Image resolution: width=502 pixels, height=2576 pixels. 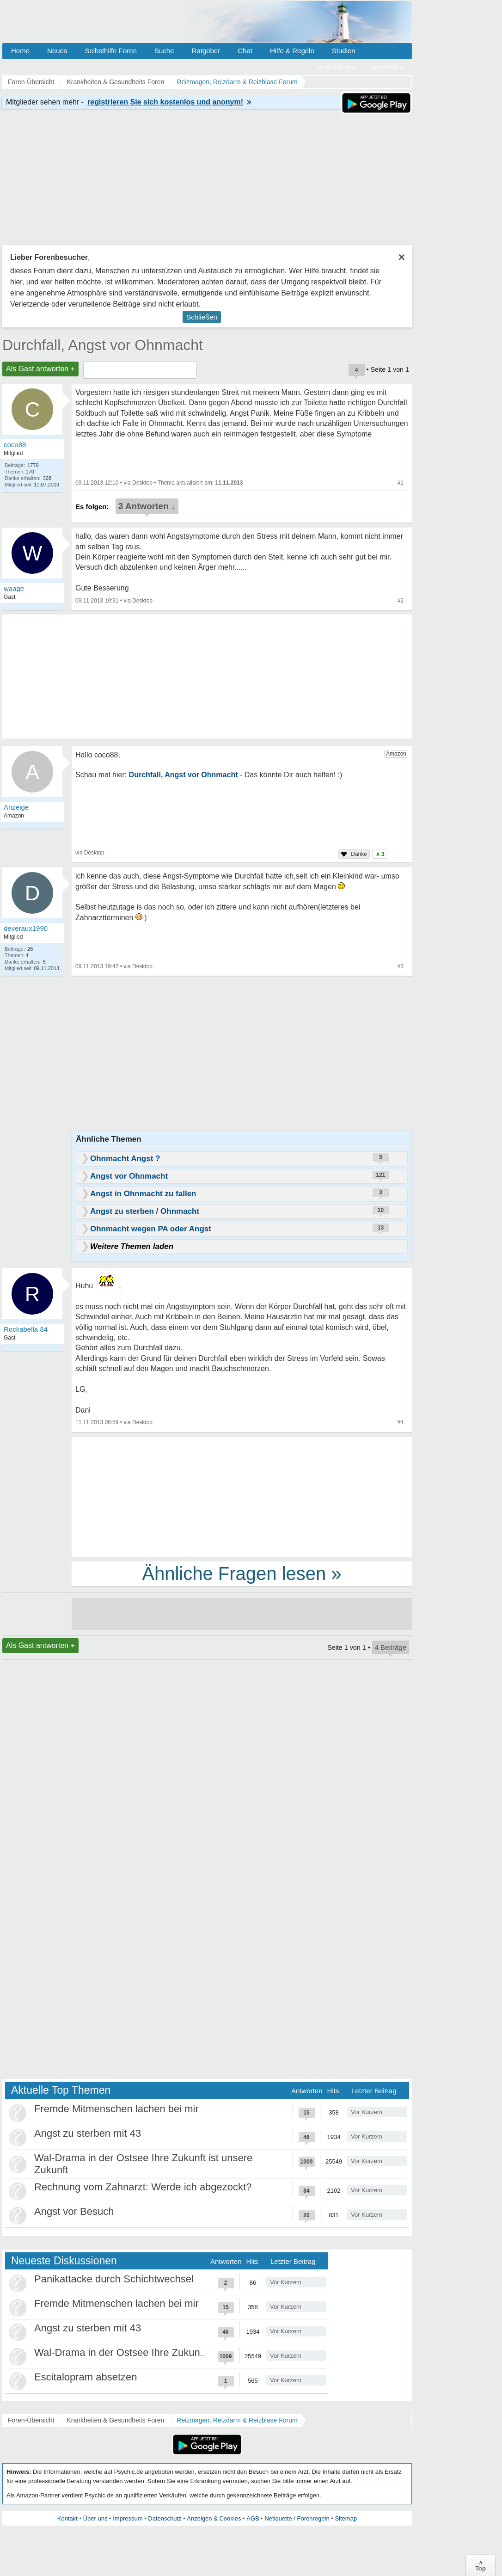 I want to click on Wal-Drama in der Ostsee Ihre Zukunft ist unsere Zukunft, so click(x=161, y=2352).